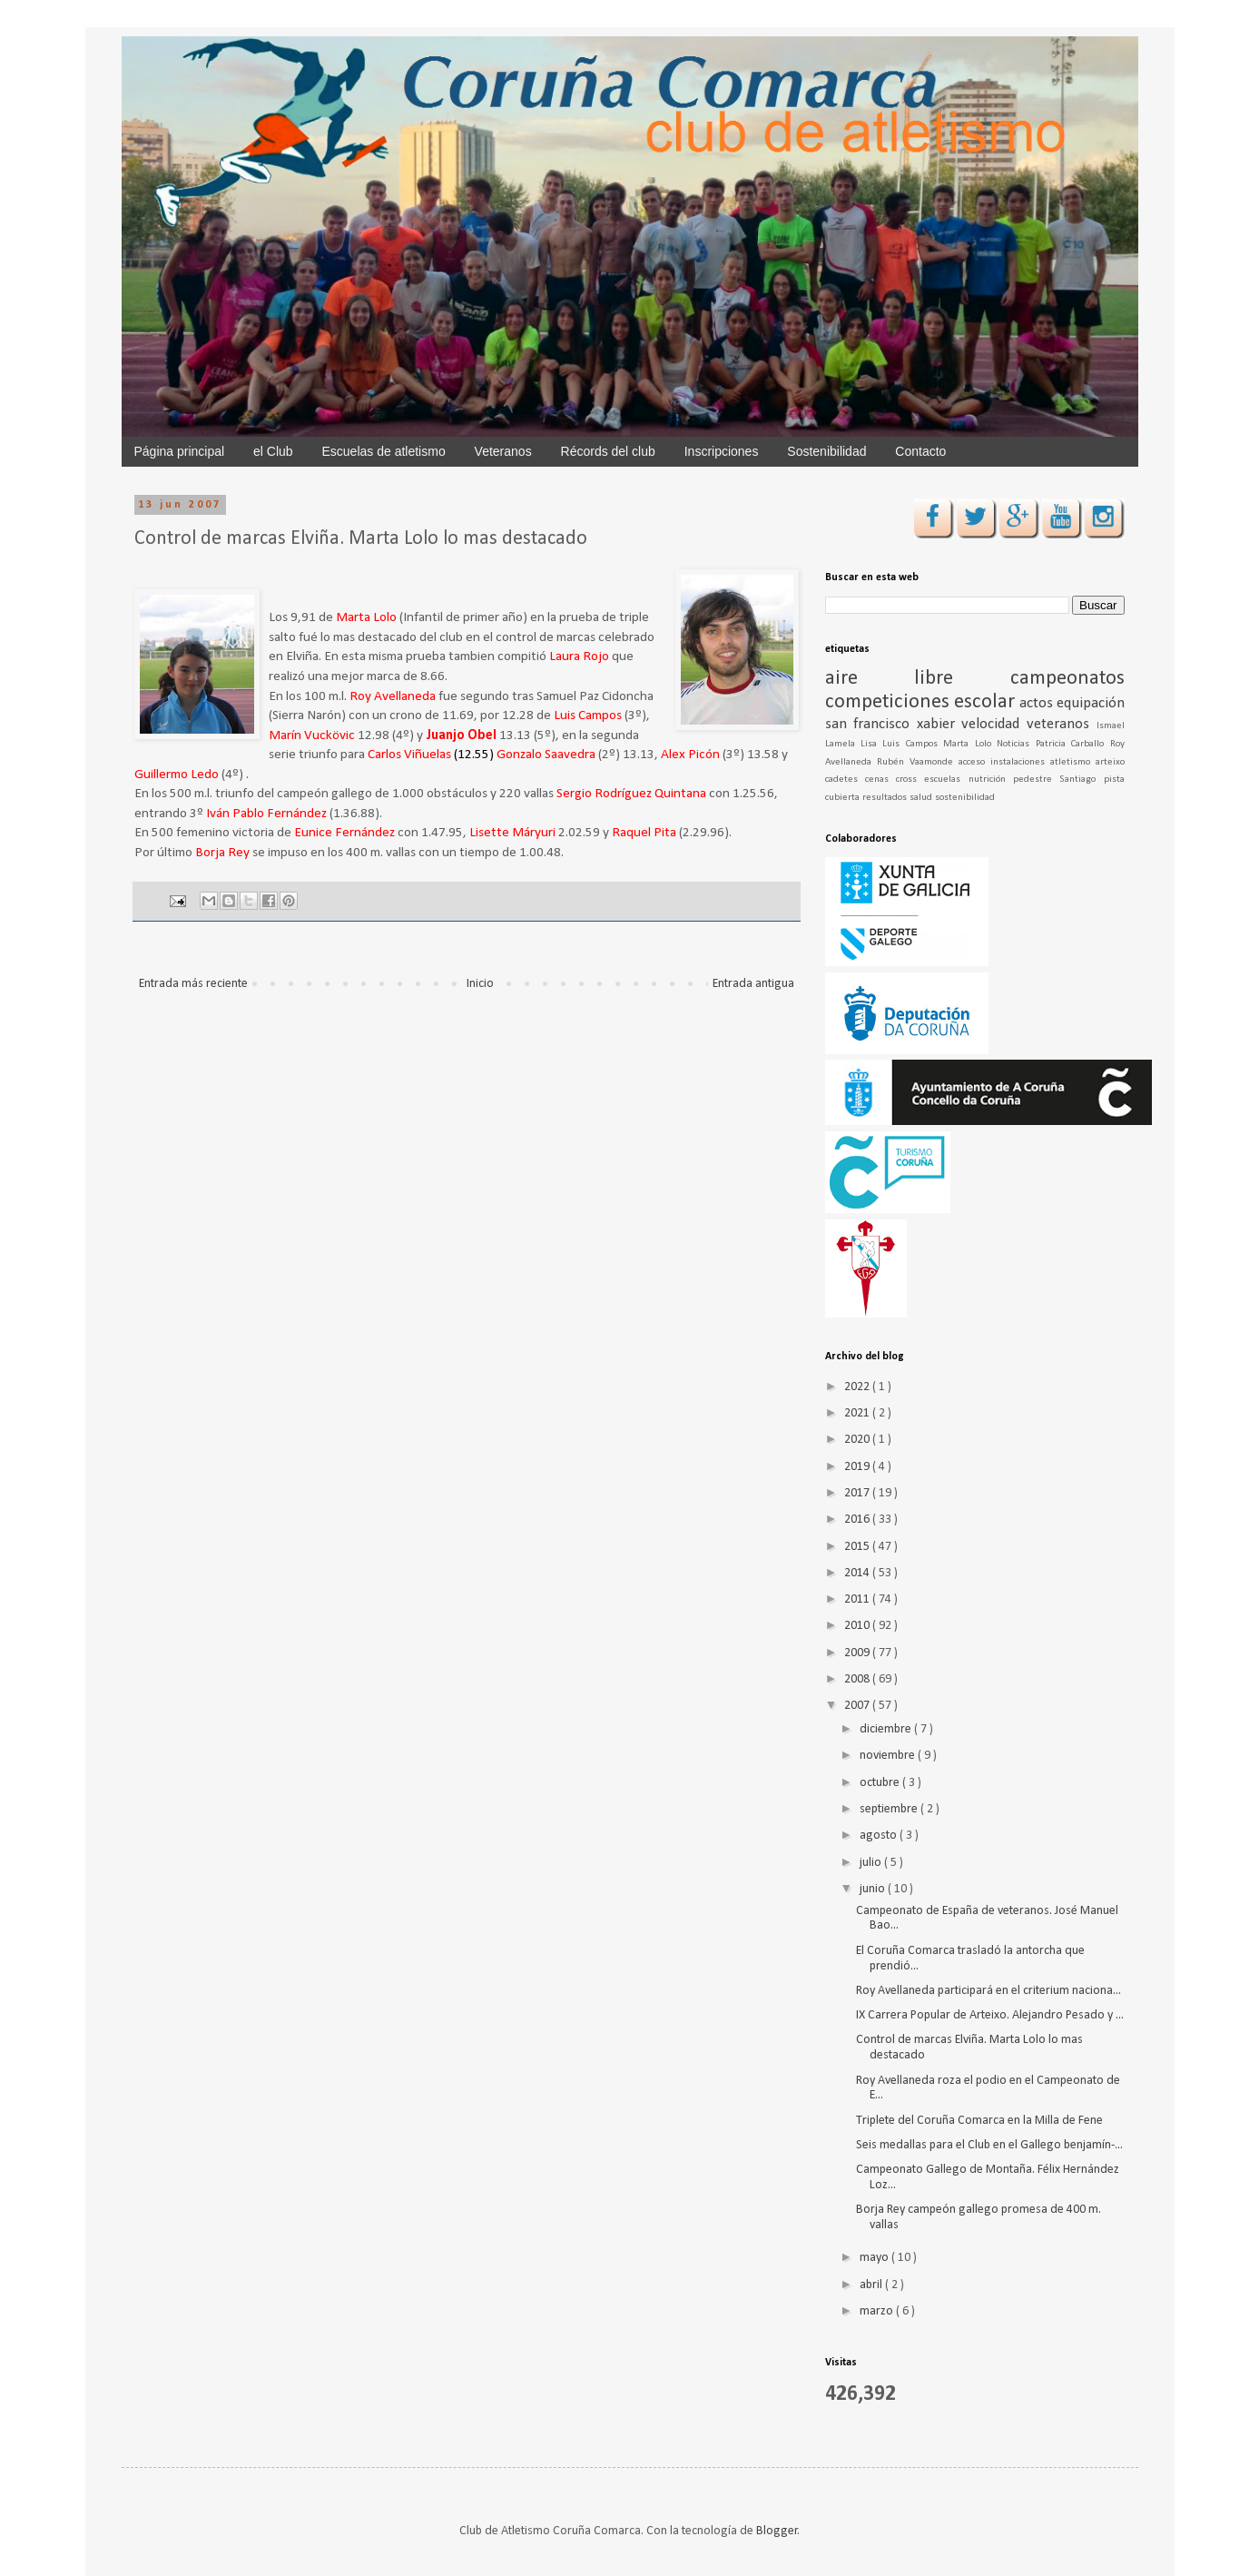 The image size is (1259, 2576). What do you see at coordinates (871, 744) in the screenshot?
I see `Lisa` at bounding box center [871, 744].